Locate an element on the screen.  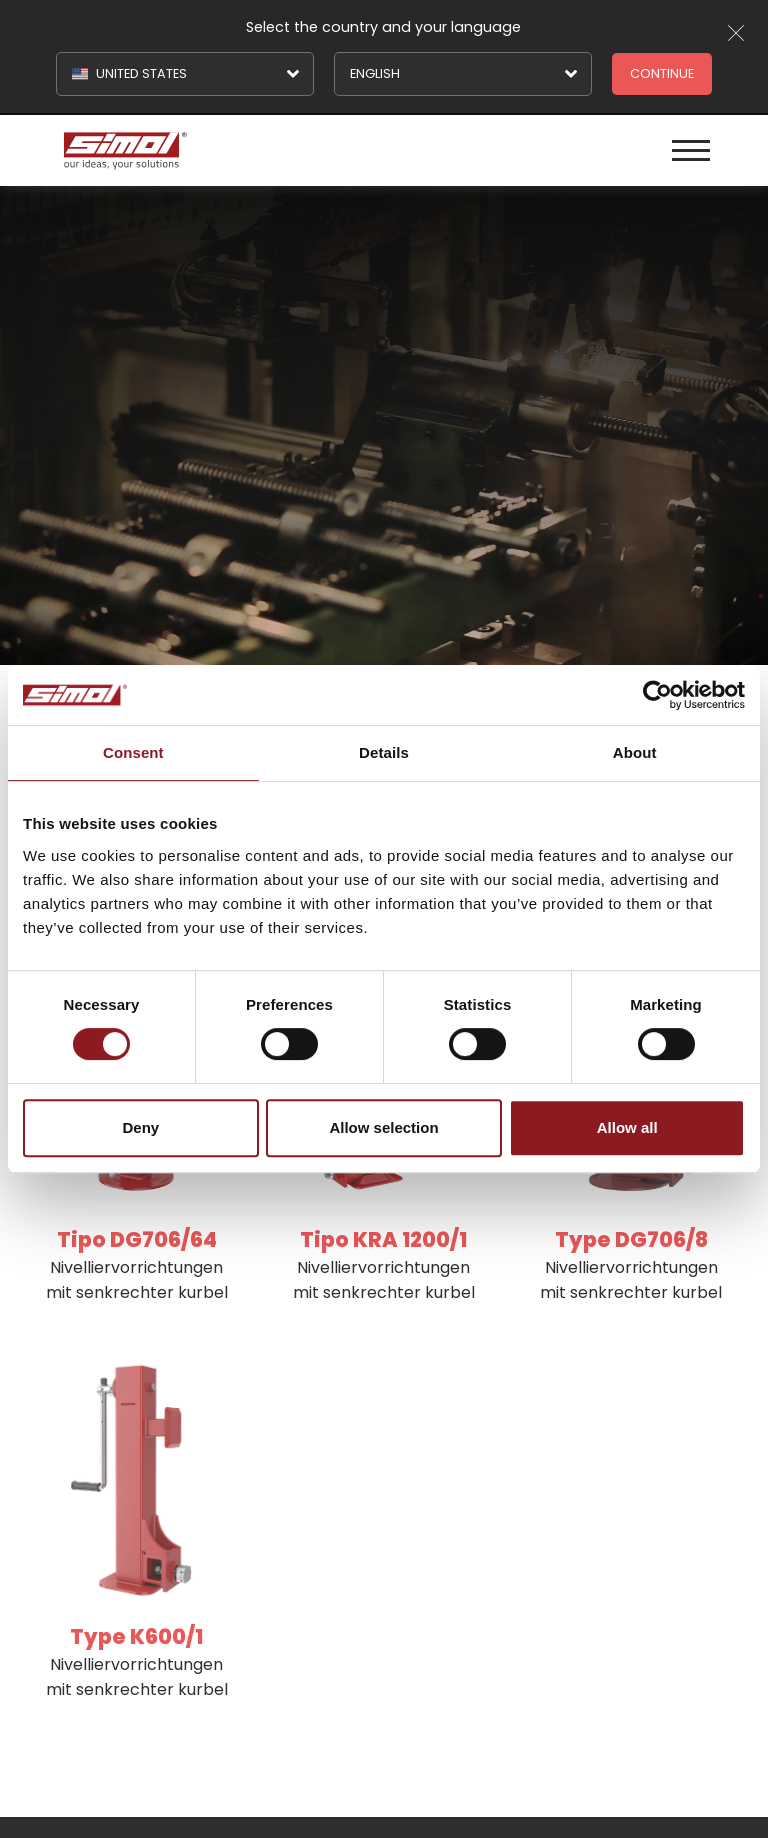
[Menu] is located at coordinates (691, 150).